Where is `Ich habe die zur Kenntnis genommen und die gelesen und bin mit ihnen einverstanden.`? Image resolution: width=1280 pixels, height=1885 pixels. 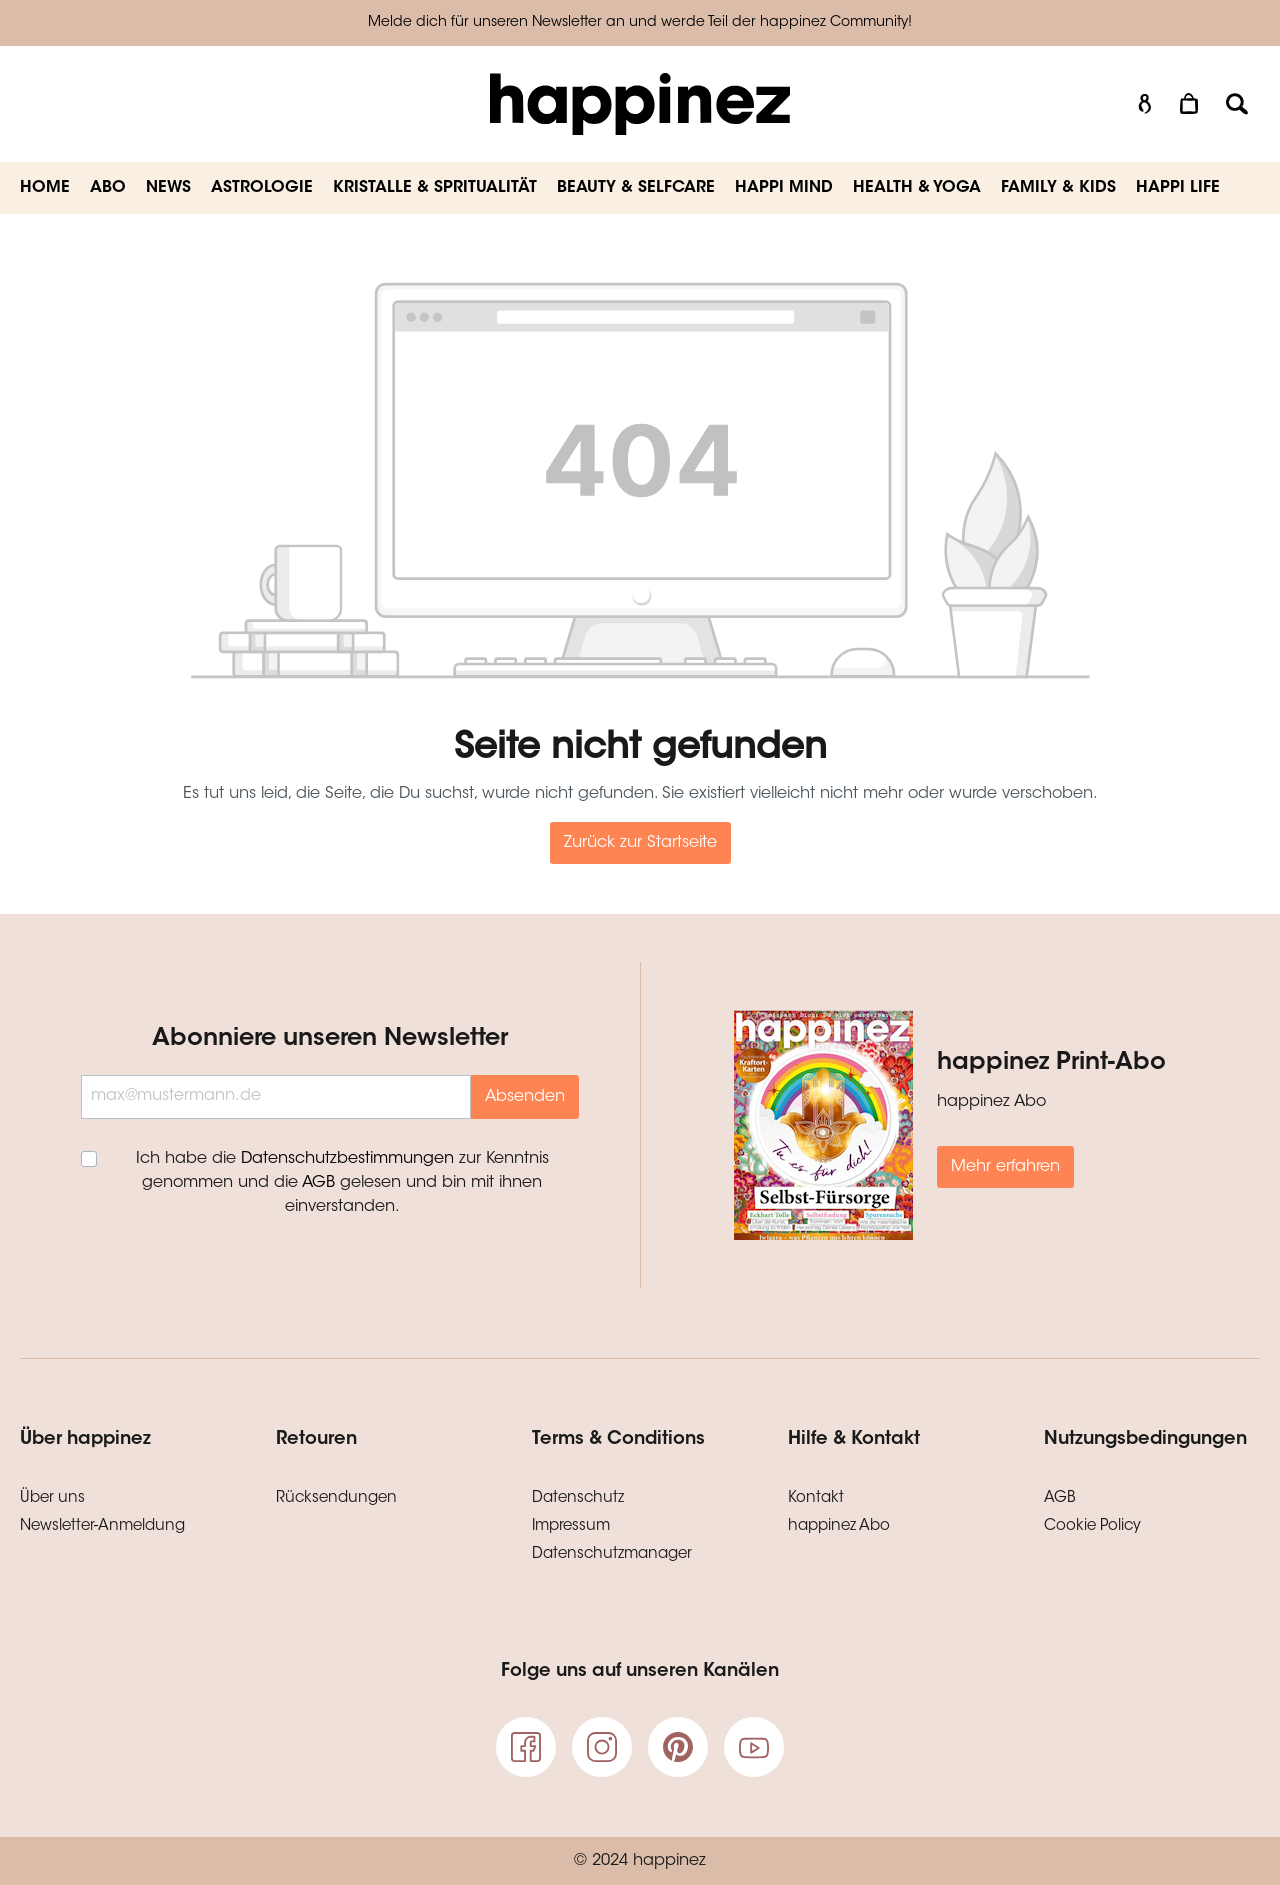 Ich habe die zur Kenntnis genommen und die gelesen und bin mit ihnen einverstanden. is located at coordinates (342, 1183).